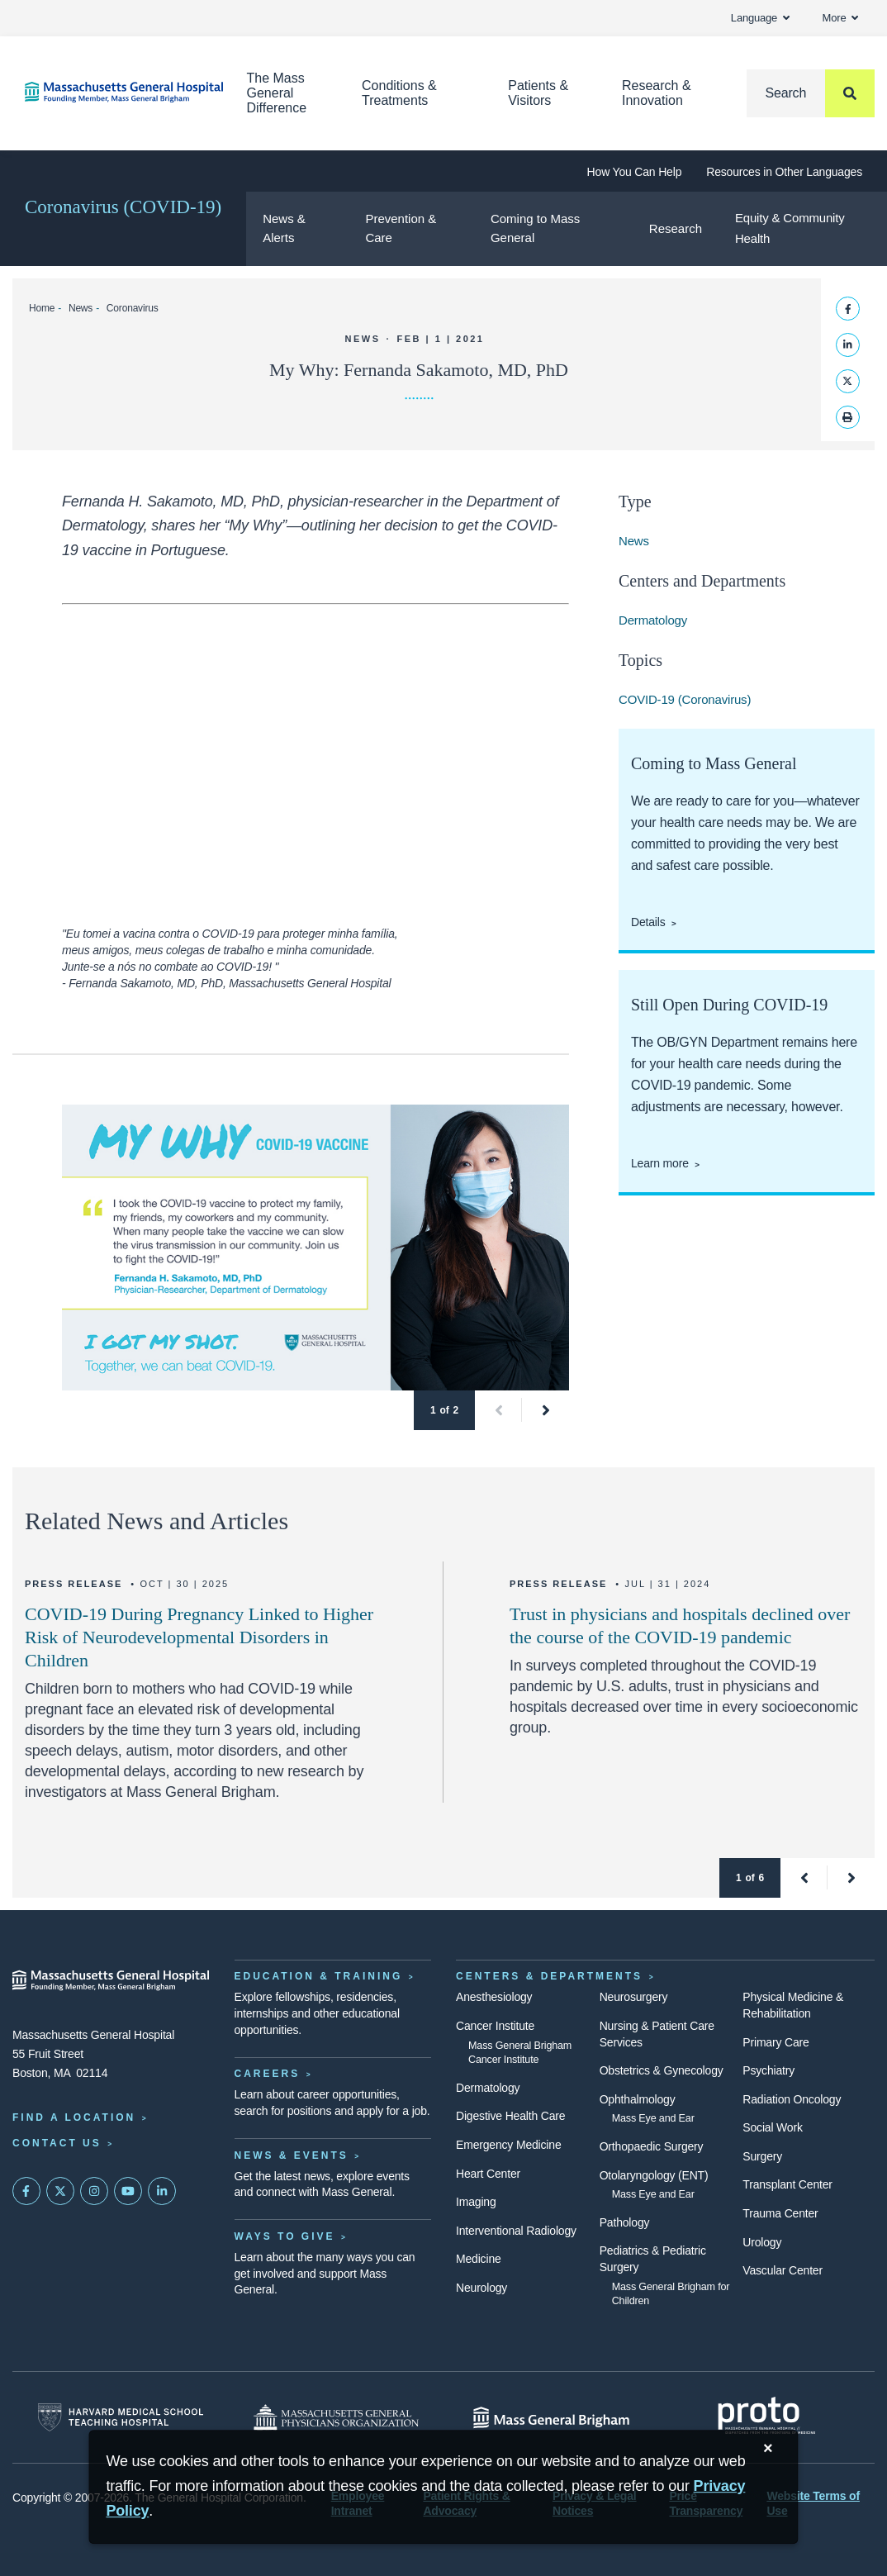  Describe the element at coordinates (787, 2184) in the screenshot. I see `Transplant Center` at that location.